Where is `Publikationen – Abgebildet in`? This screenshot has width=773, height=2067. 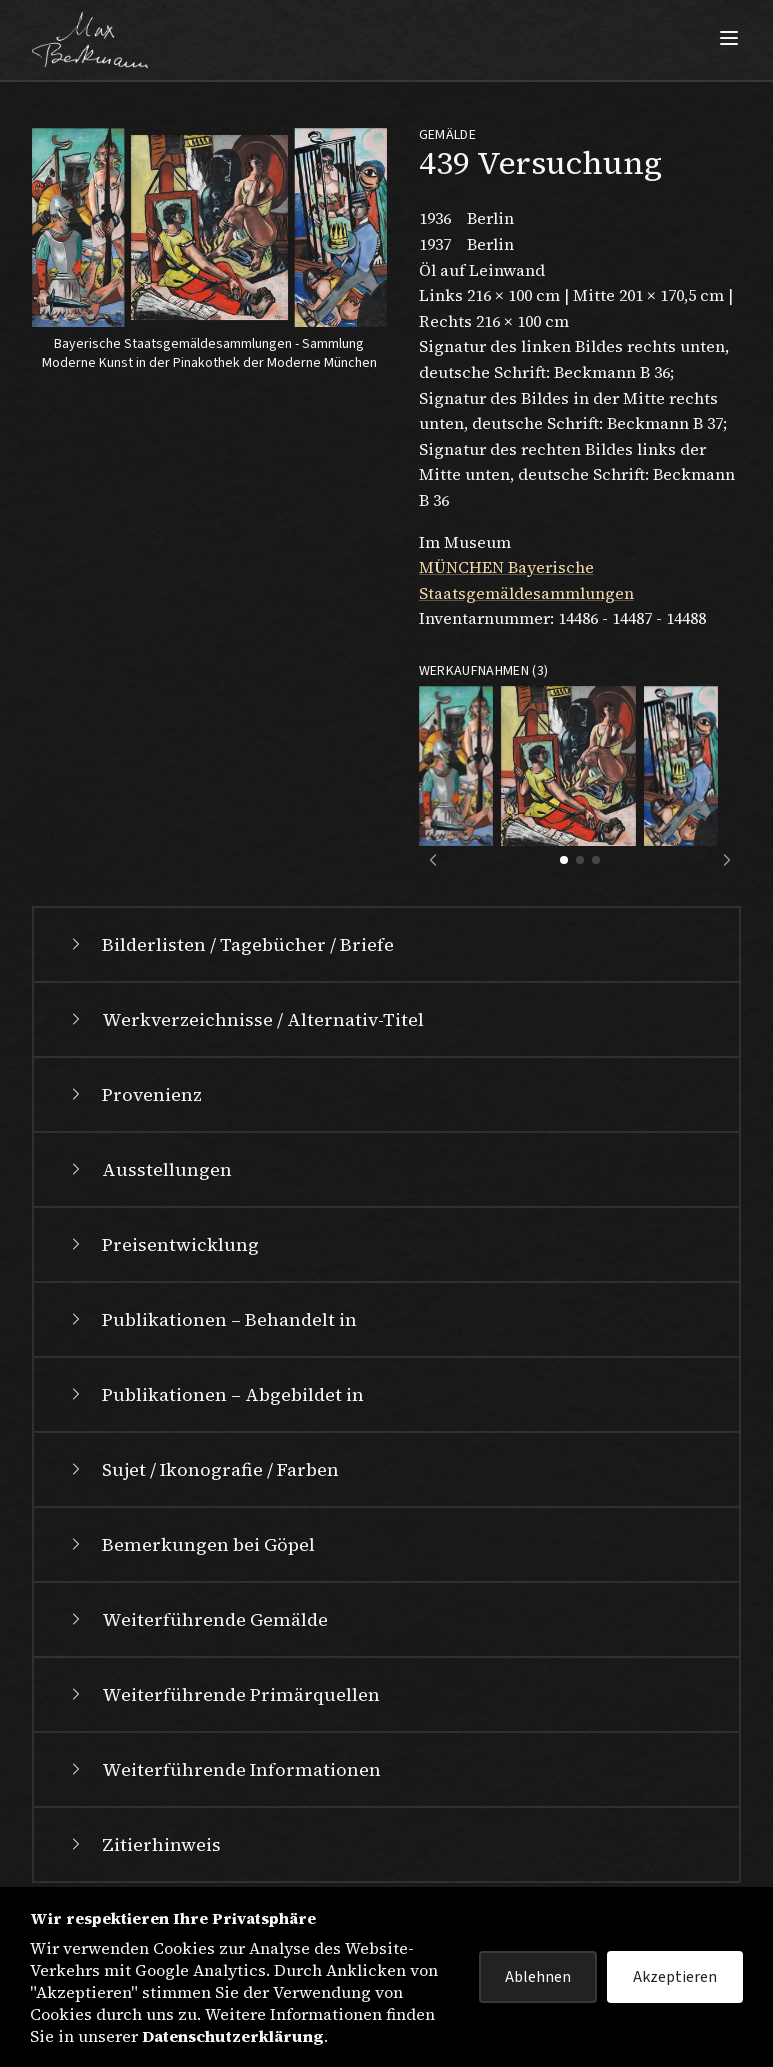
Publikationen – Abgebildet in is located at coordinates (215, 1394).